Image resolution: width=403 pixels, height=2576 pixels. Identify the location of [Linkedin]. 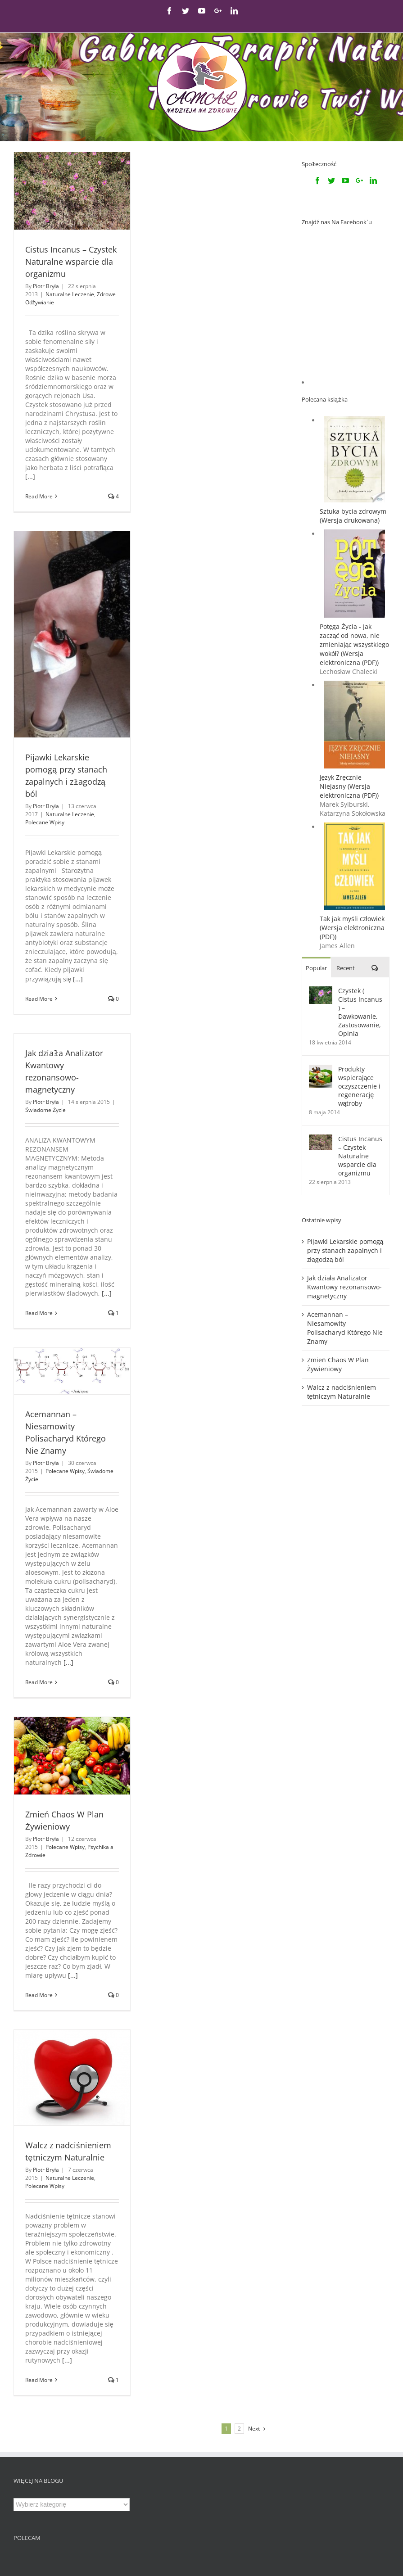
(373, 180).